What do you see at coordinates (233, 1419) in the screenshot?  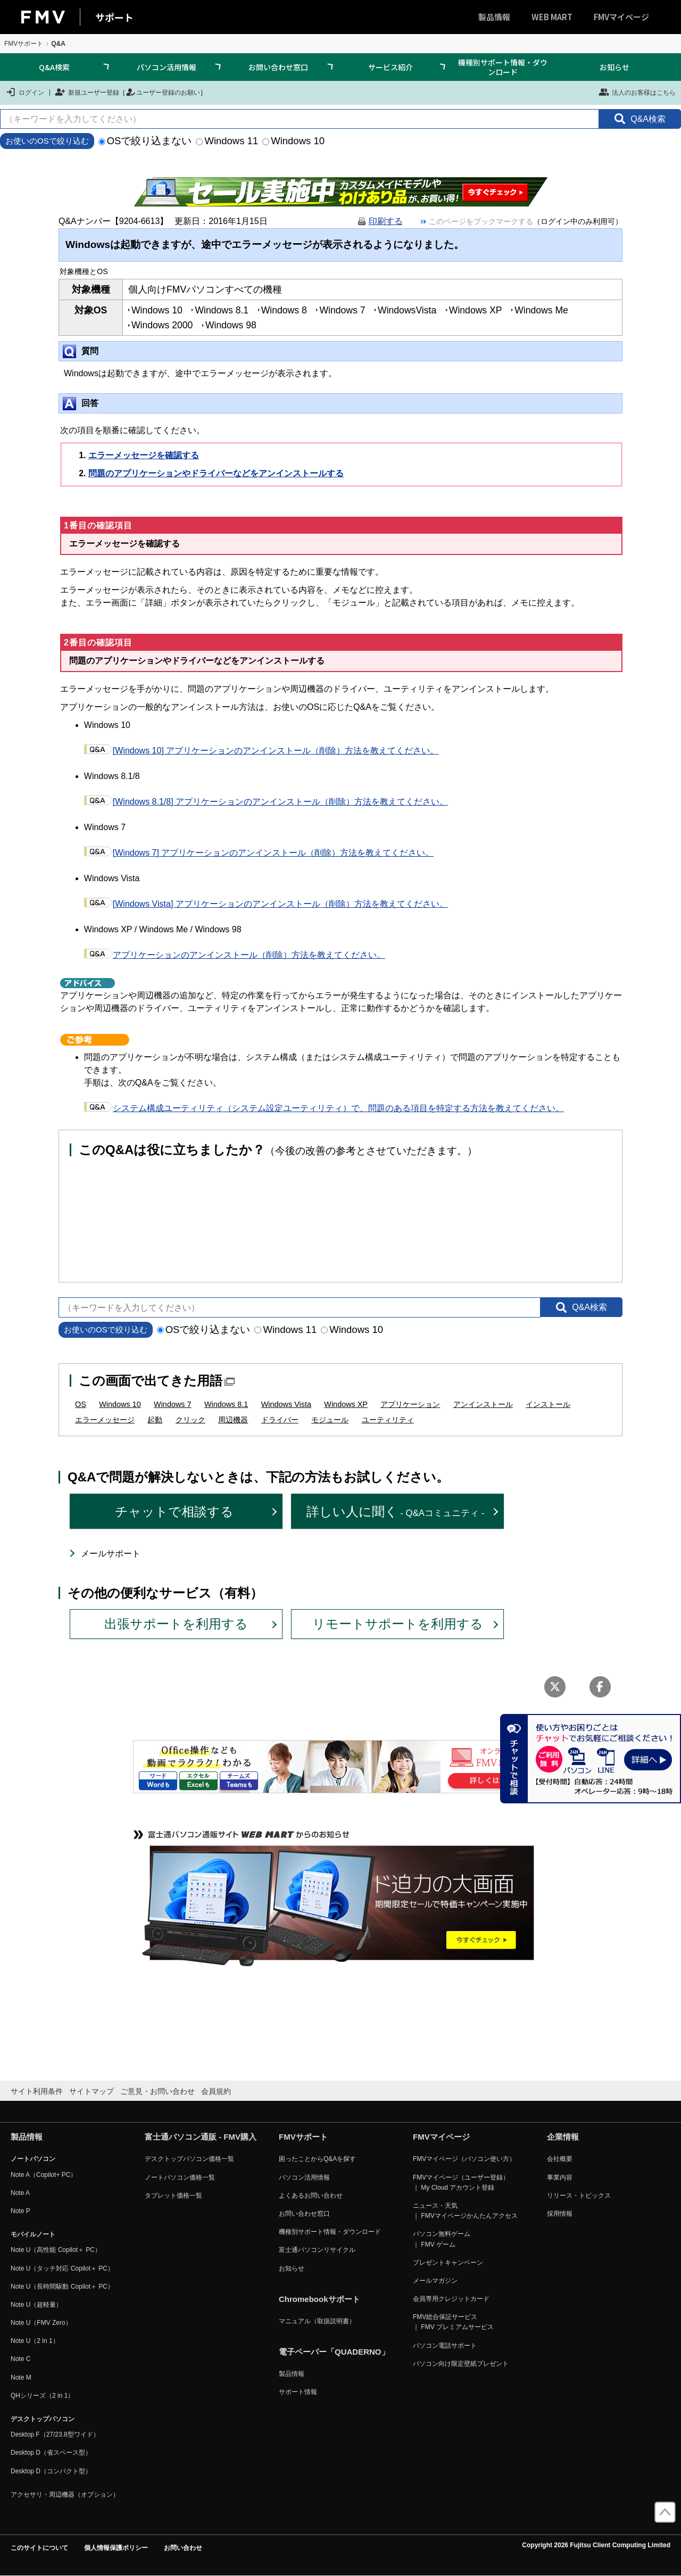 I see `周辺機器` at bounding box center [233, 1419].